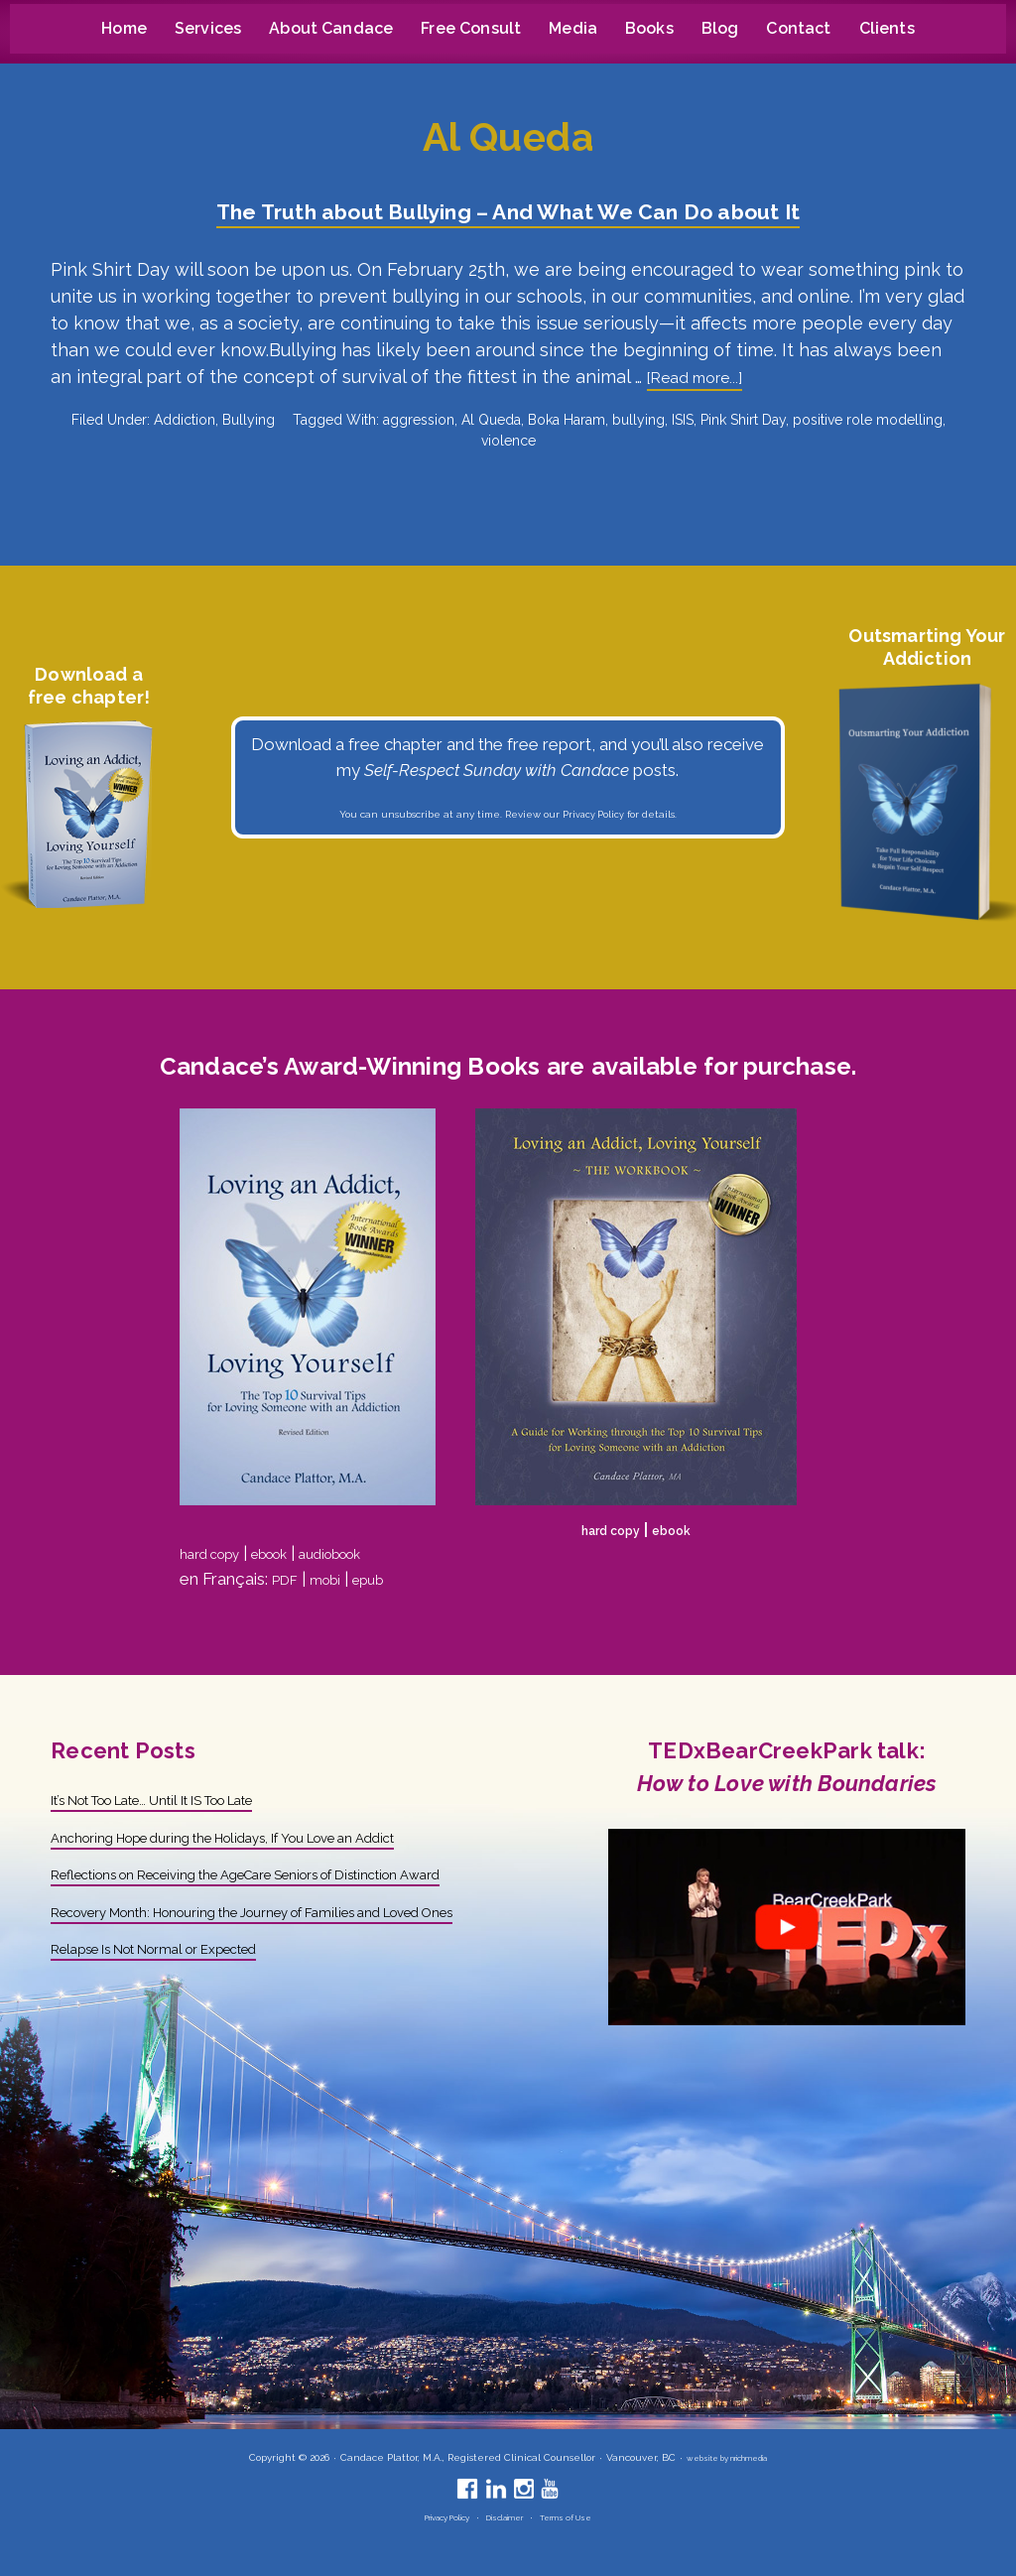 The image size is (1016, 2576). What do you see at coordinates (508, 209) in the screenshot?
I see `The Truth about Bullying – And What We Can Do about It` at bounding box center [508, 209].